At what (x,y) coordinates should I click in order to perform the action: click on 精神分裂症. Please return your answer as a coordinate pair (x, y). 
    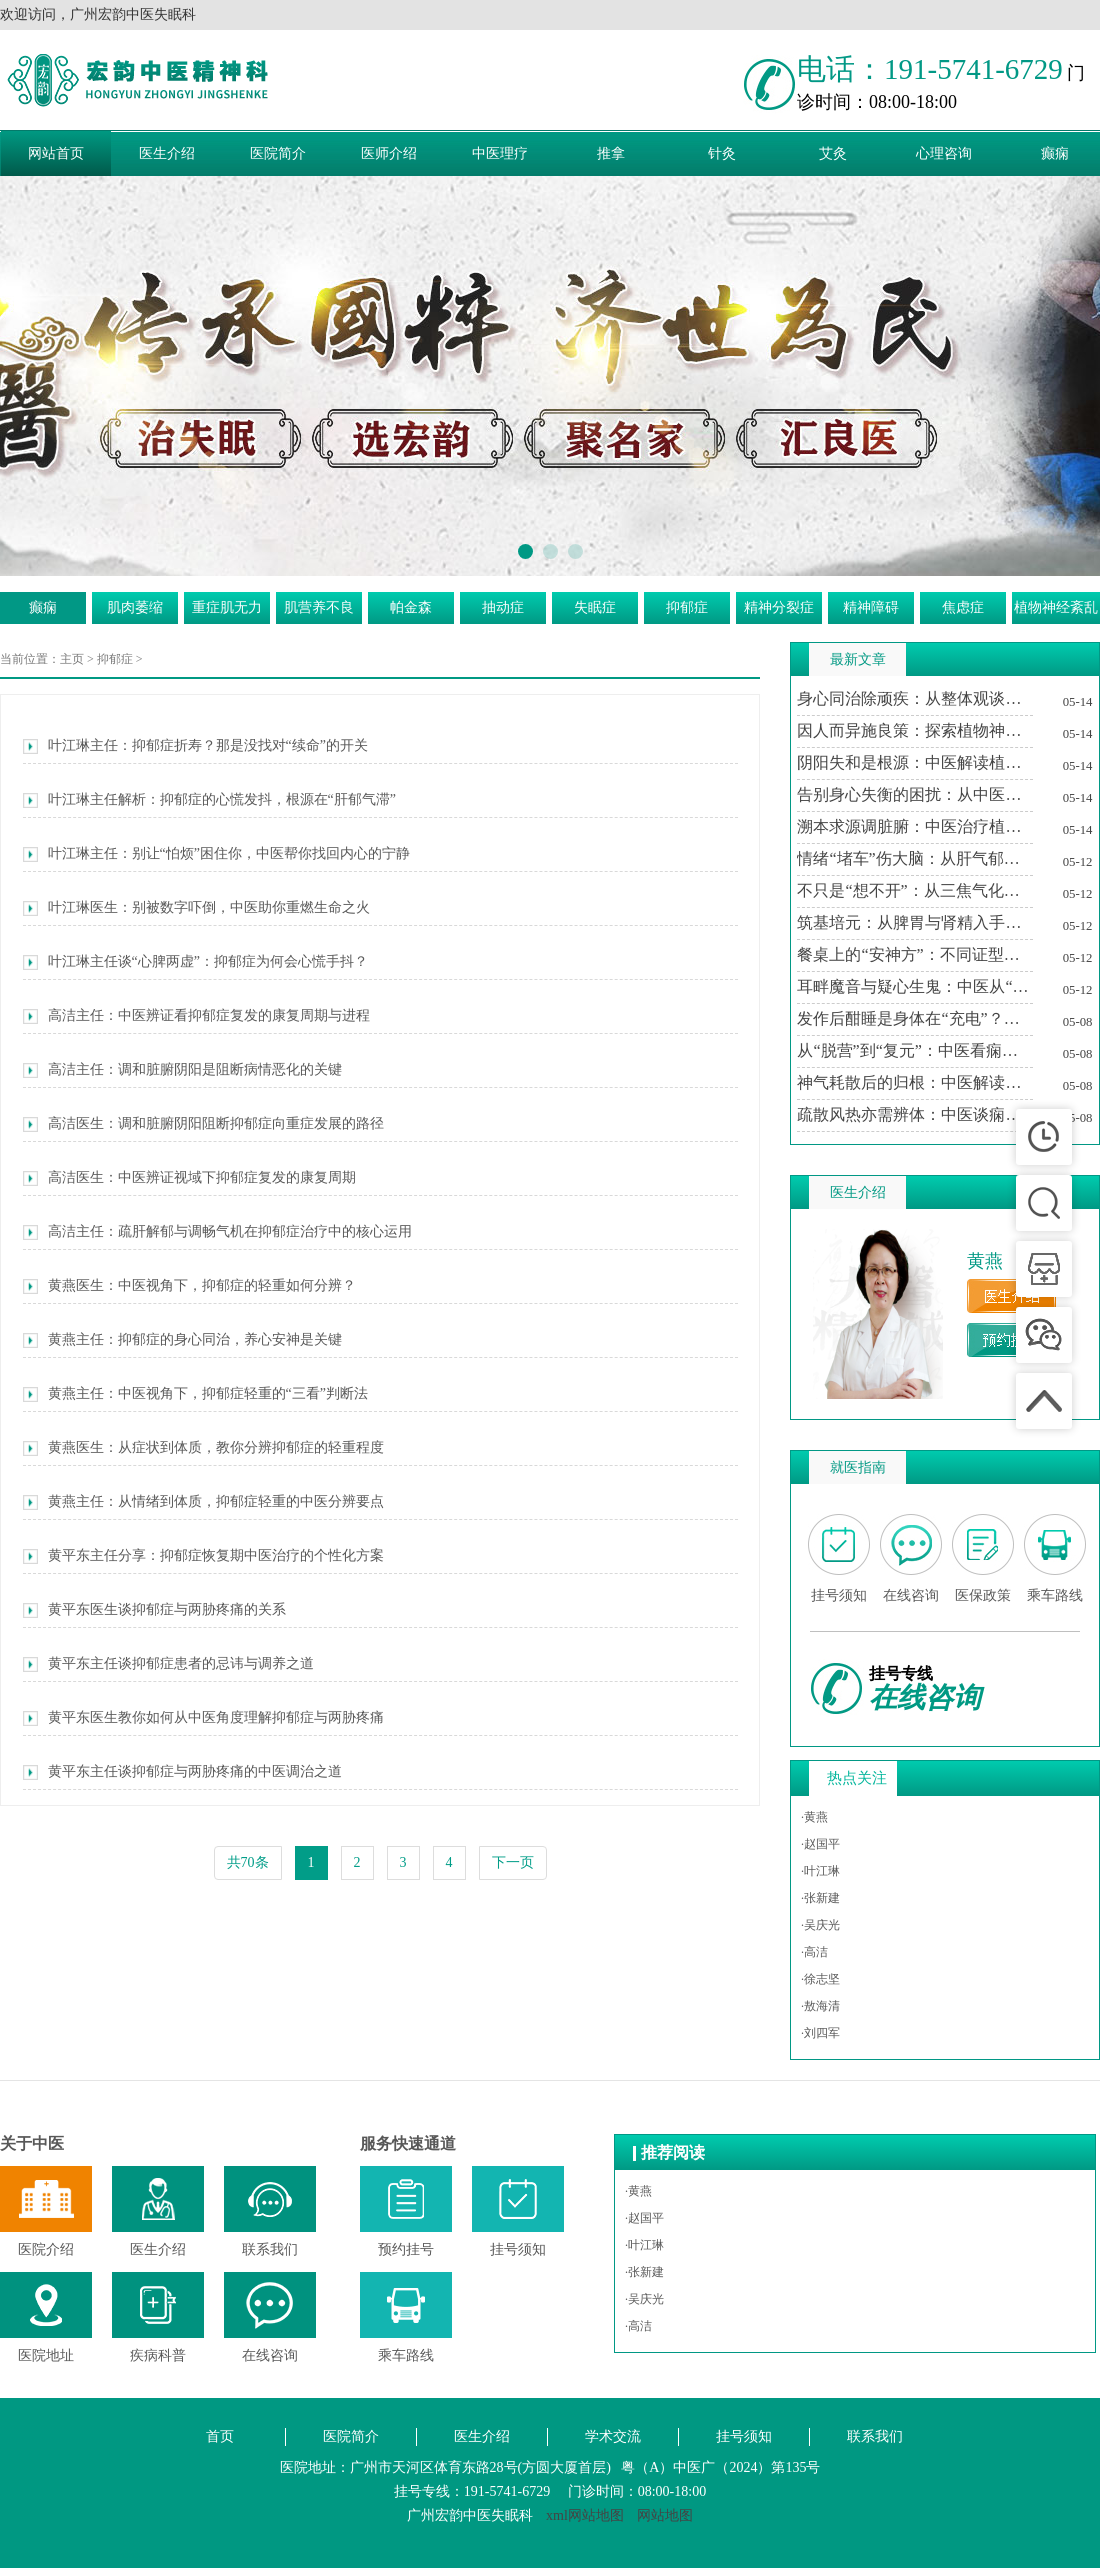
    Looking at the image, I should click on (779, 607).